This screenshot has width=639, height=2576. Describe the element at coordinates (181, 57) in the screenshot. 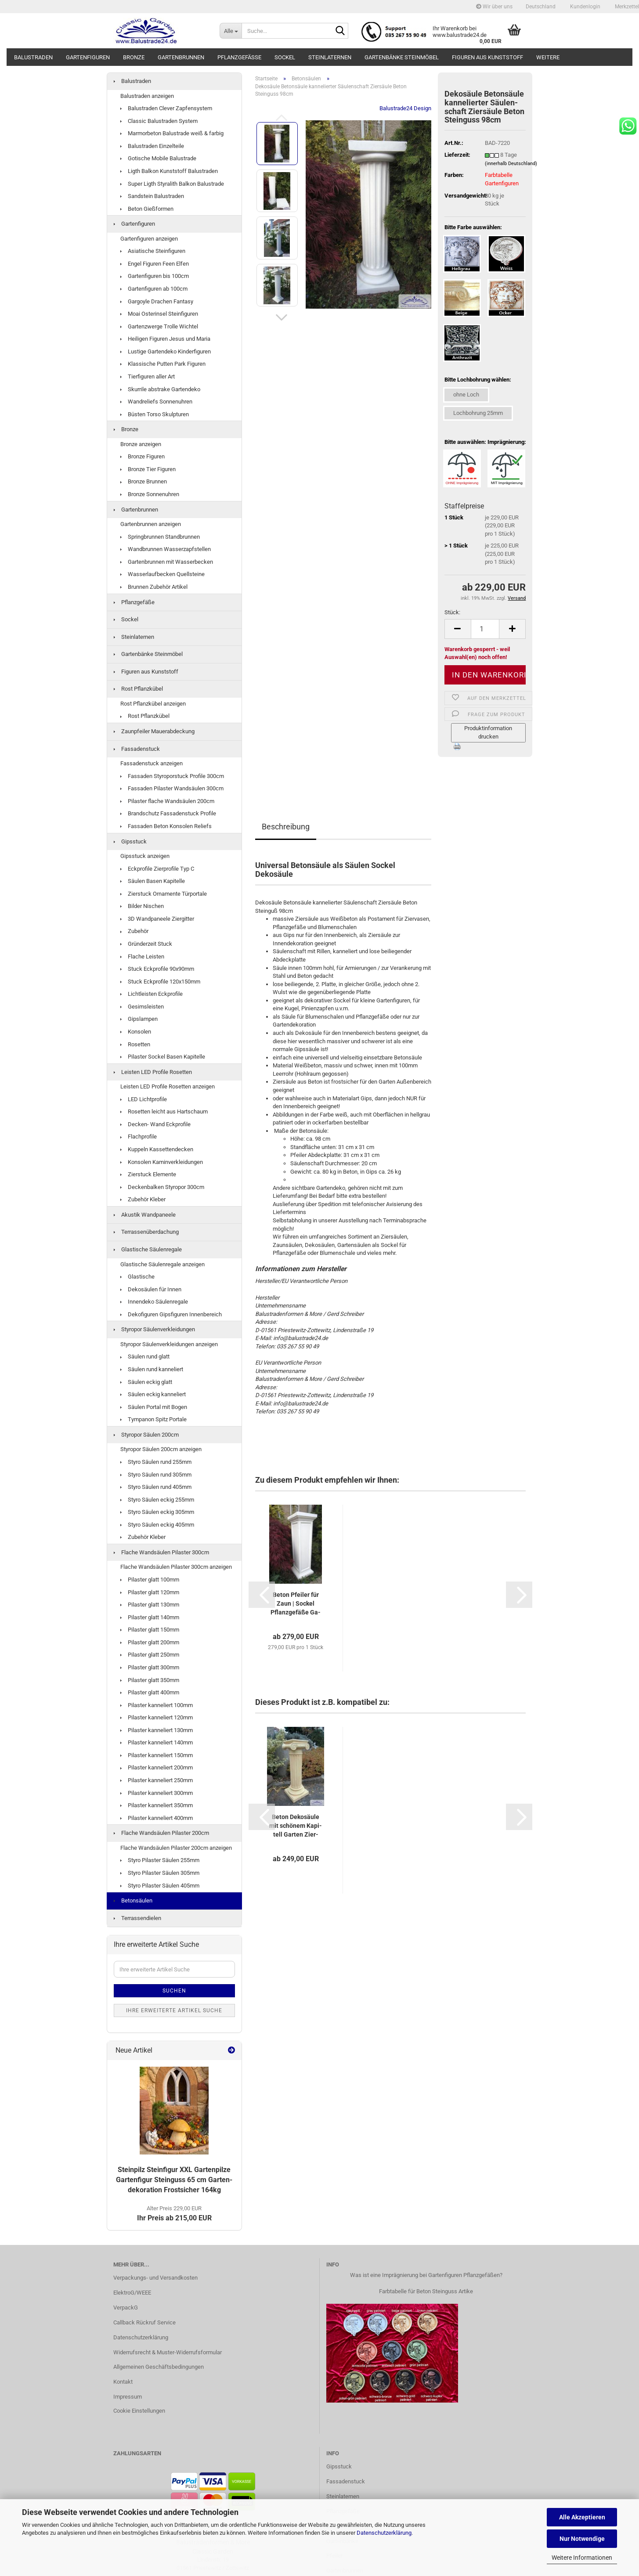

I see `Gartenbrunnen` at that location.